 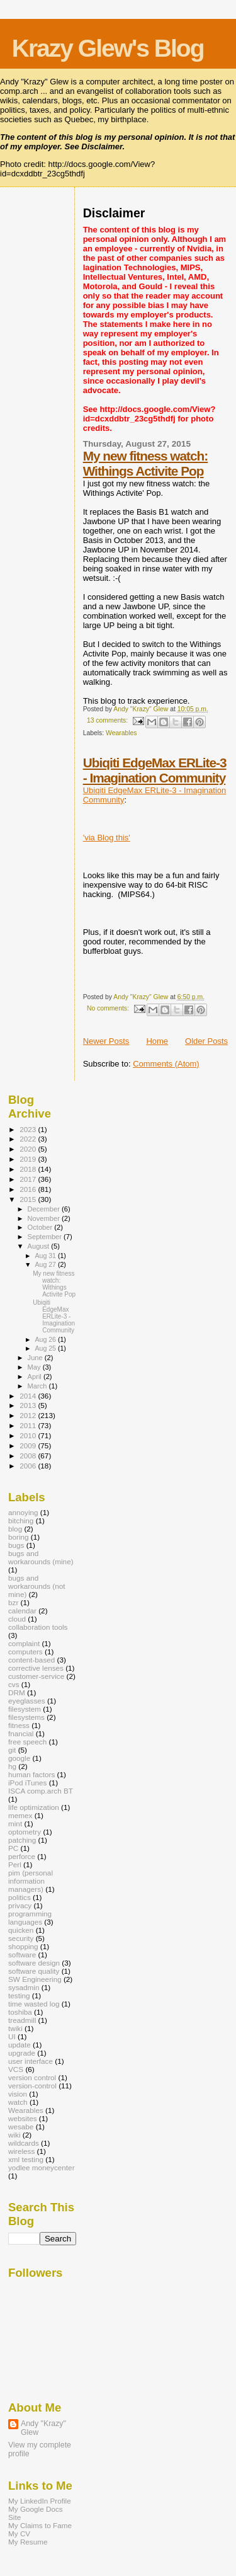 I want to click on patching, so click(x=22, y=1840).